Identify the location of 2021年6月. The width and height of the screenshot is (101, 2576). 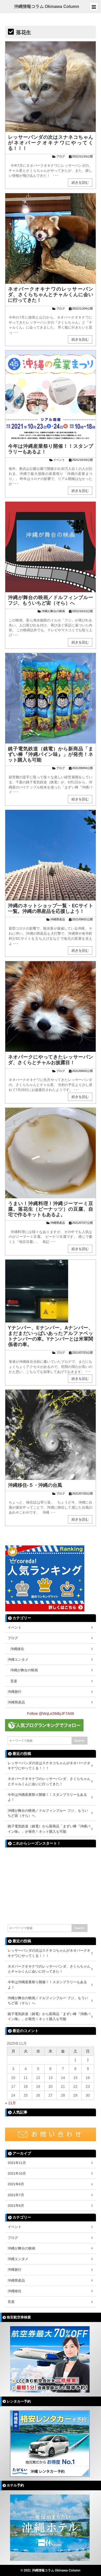
(16, 2206).